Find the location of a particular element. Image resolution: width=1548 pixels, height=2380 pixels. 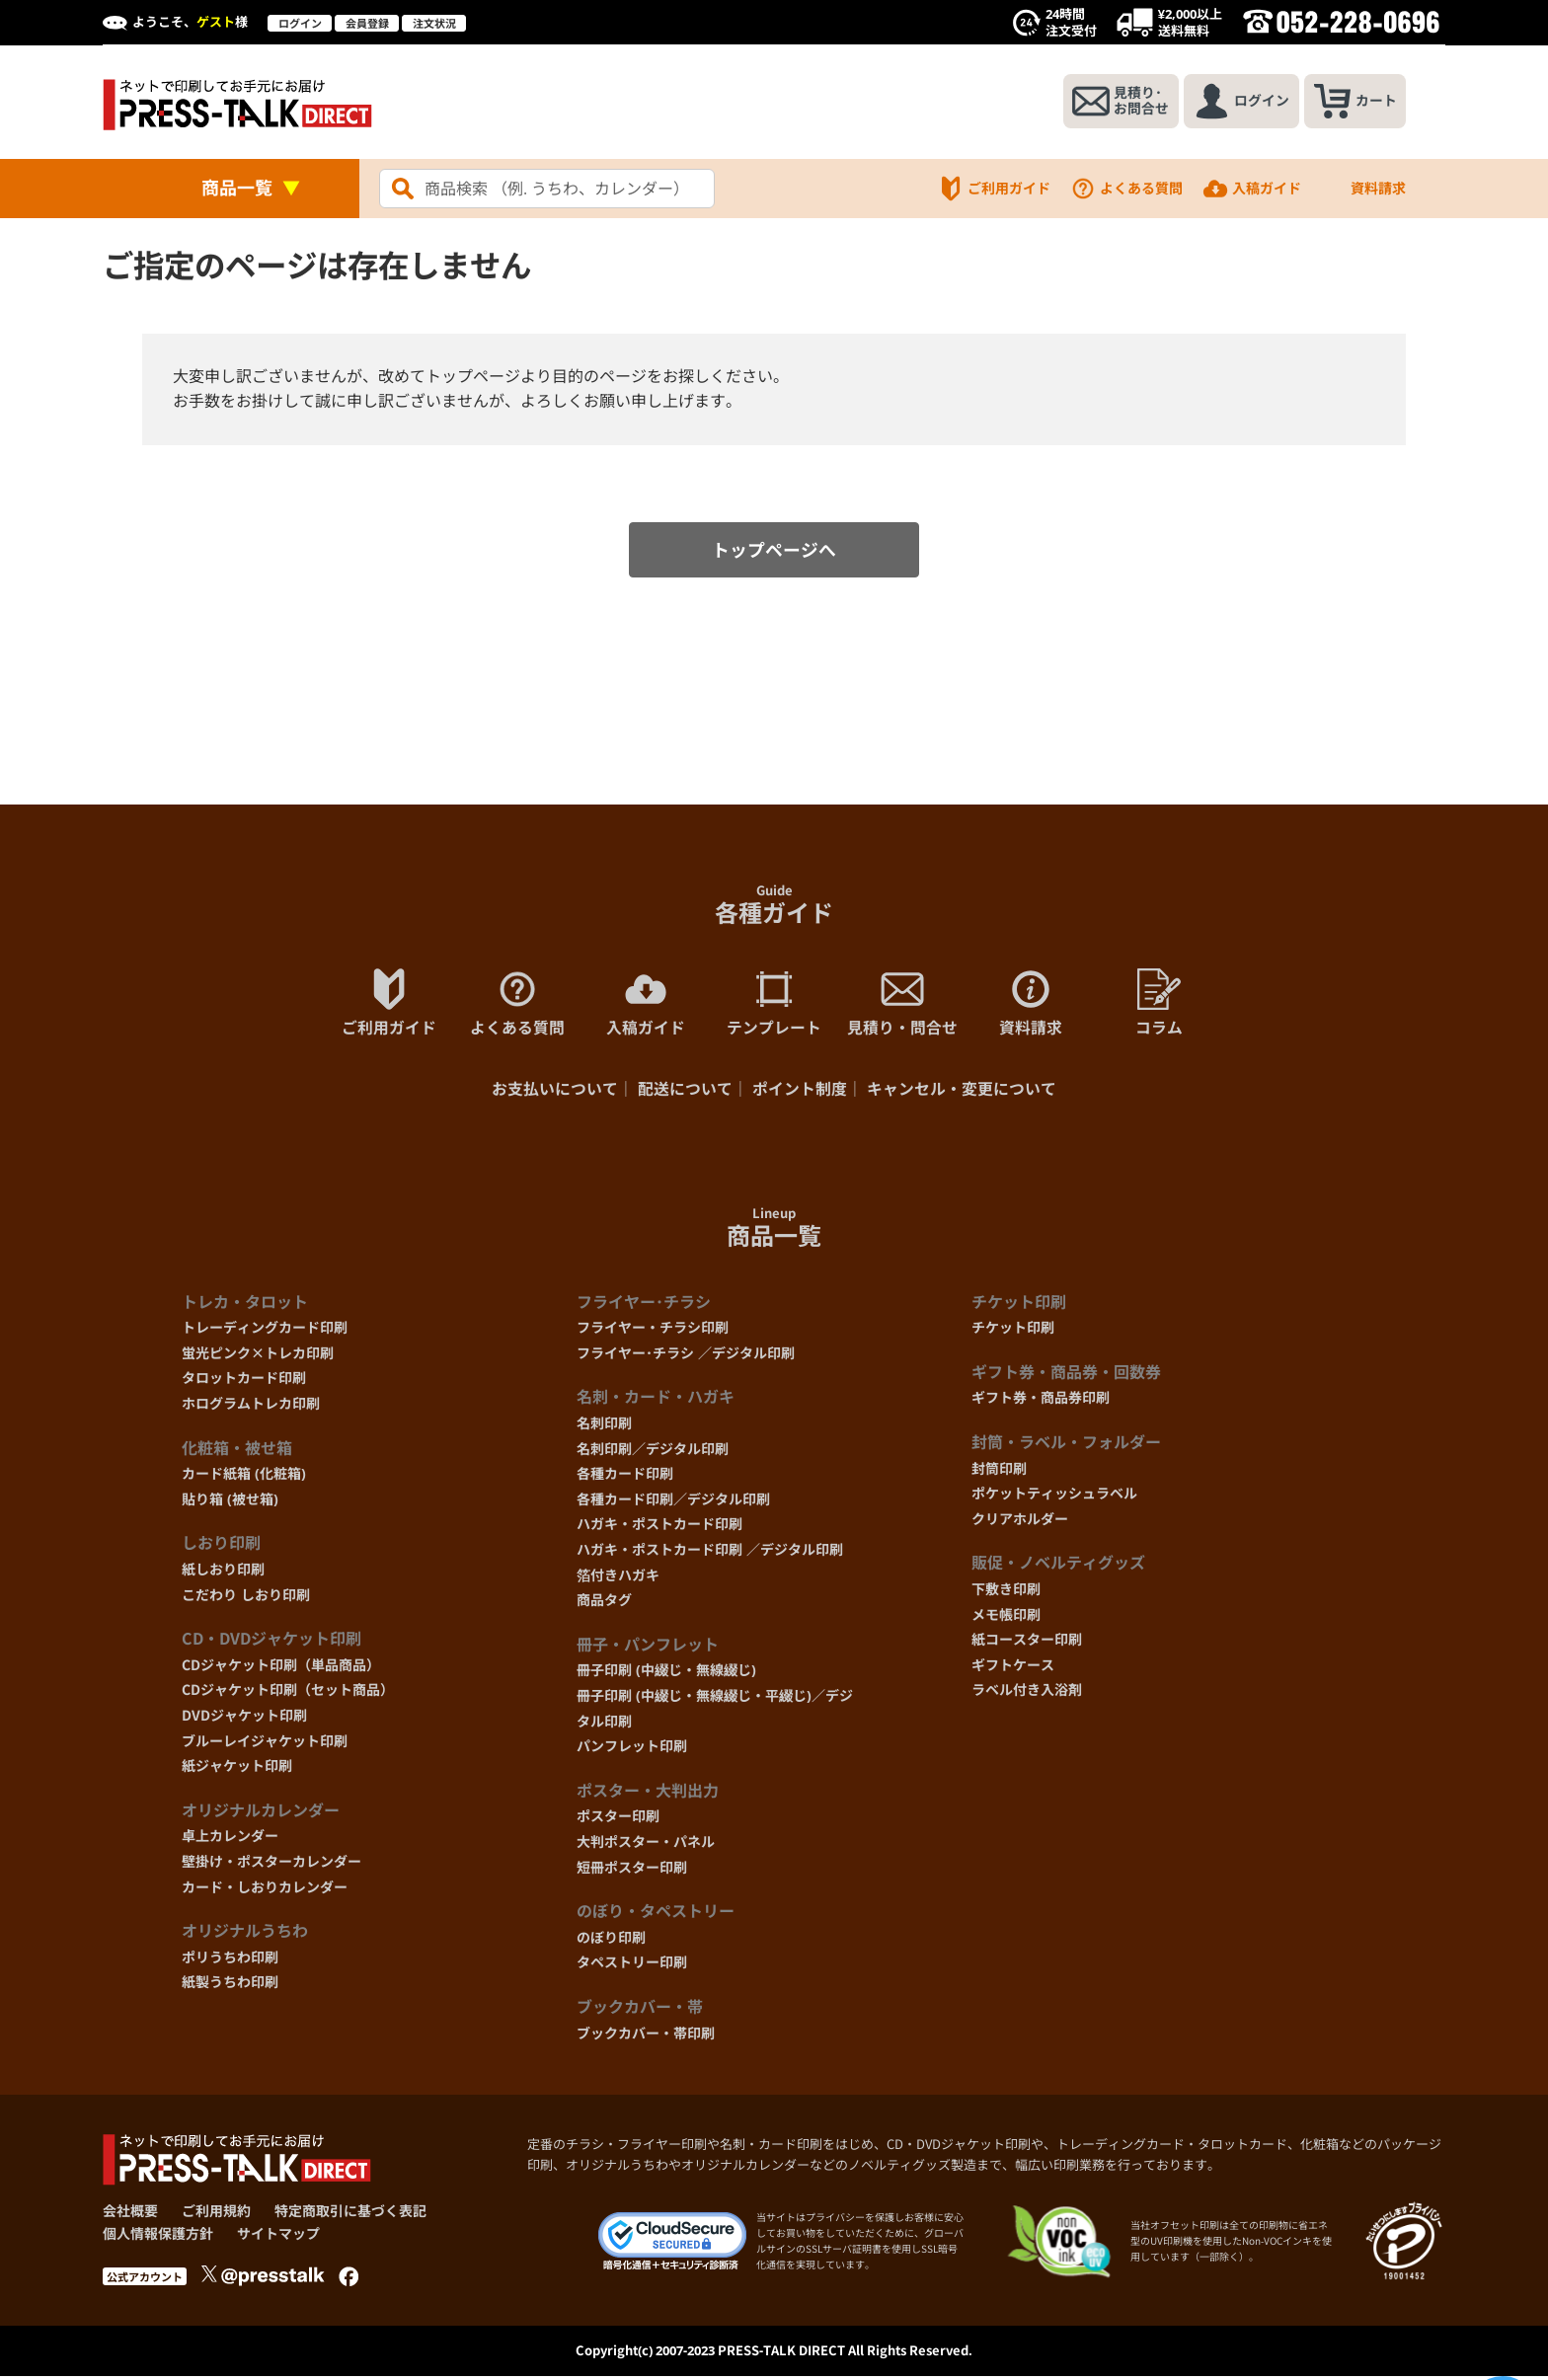

クリアホルダー is located at coordinates (1019, 1522).